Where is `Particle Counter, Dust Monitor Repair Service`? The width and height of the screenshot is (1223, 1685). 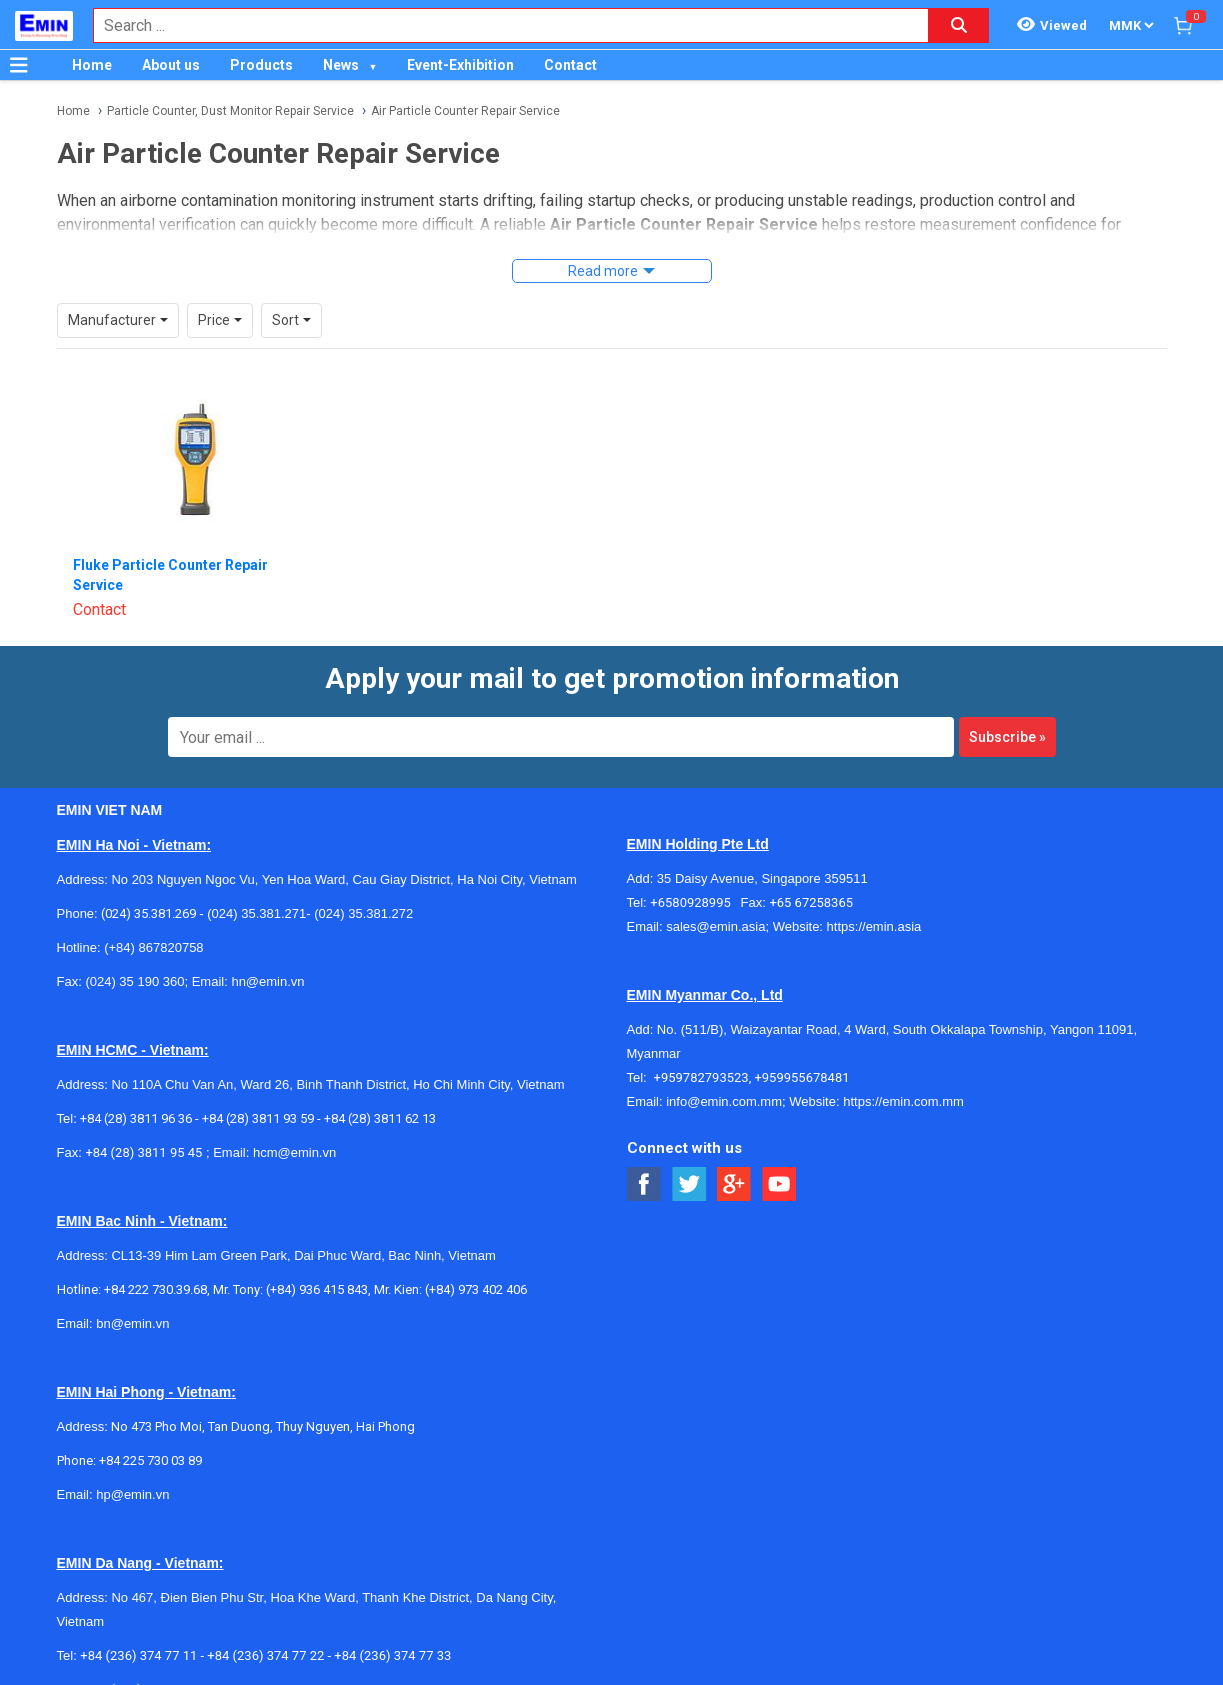 Particle Counter, Dust Monitor Repair Service is located at coordinates (230, 111).